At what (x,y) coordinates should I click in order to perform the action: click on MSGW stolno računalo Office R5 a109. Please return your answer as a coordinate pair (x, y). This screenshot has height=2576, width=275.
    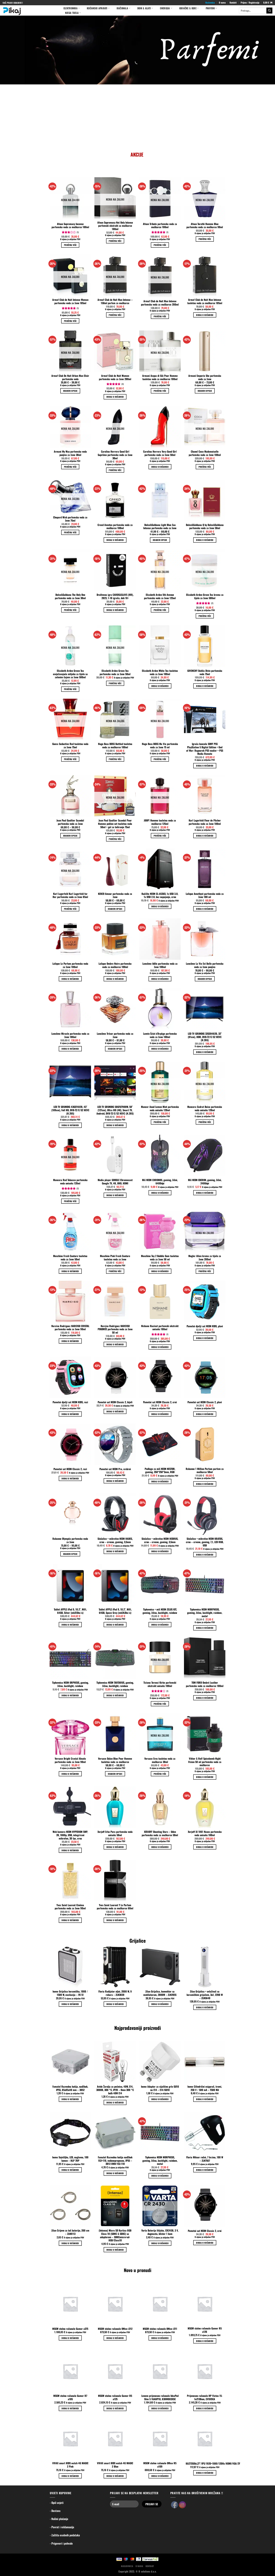
    Looking at the image, I should click on (159, 2465).